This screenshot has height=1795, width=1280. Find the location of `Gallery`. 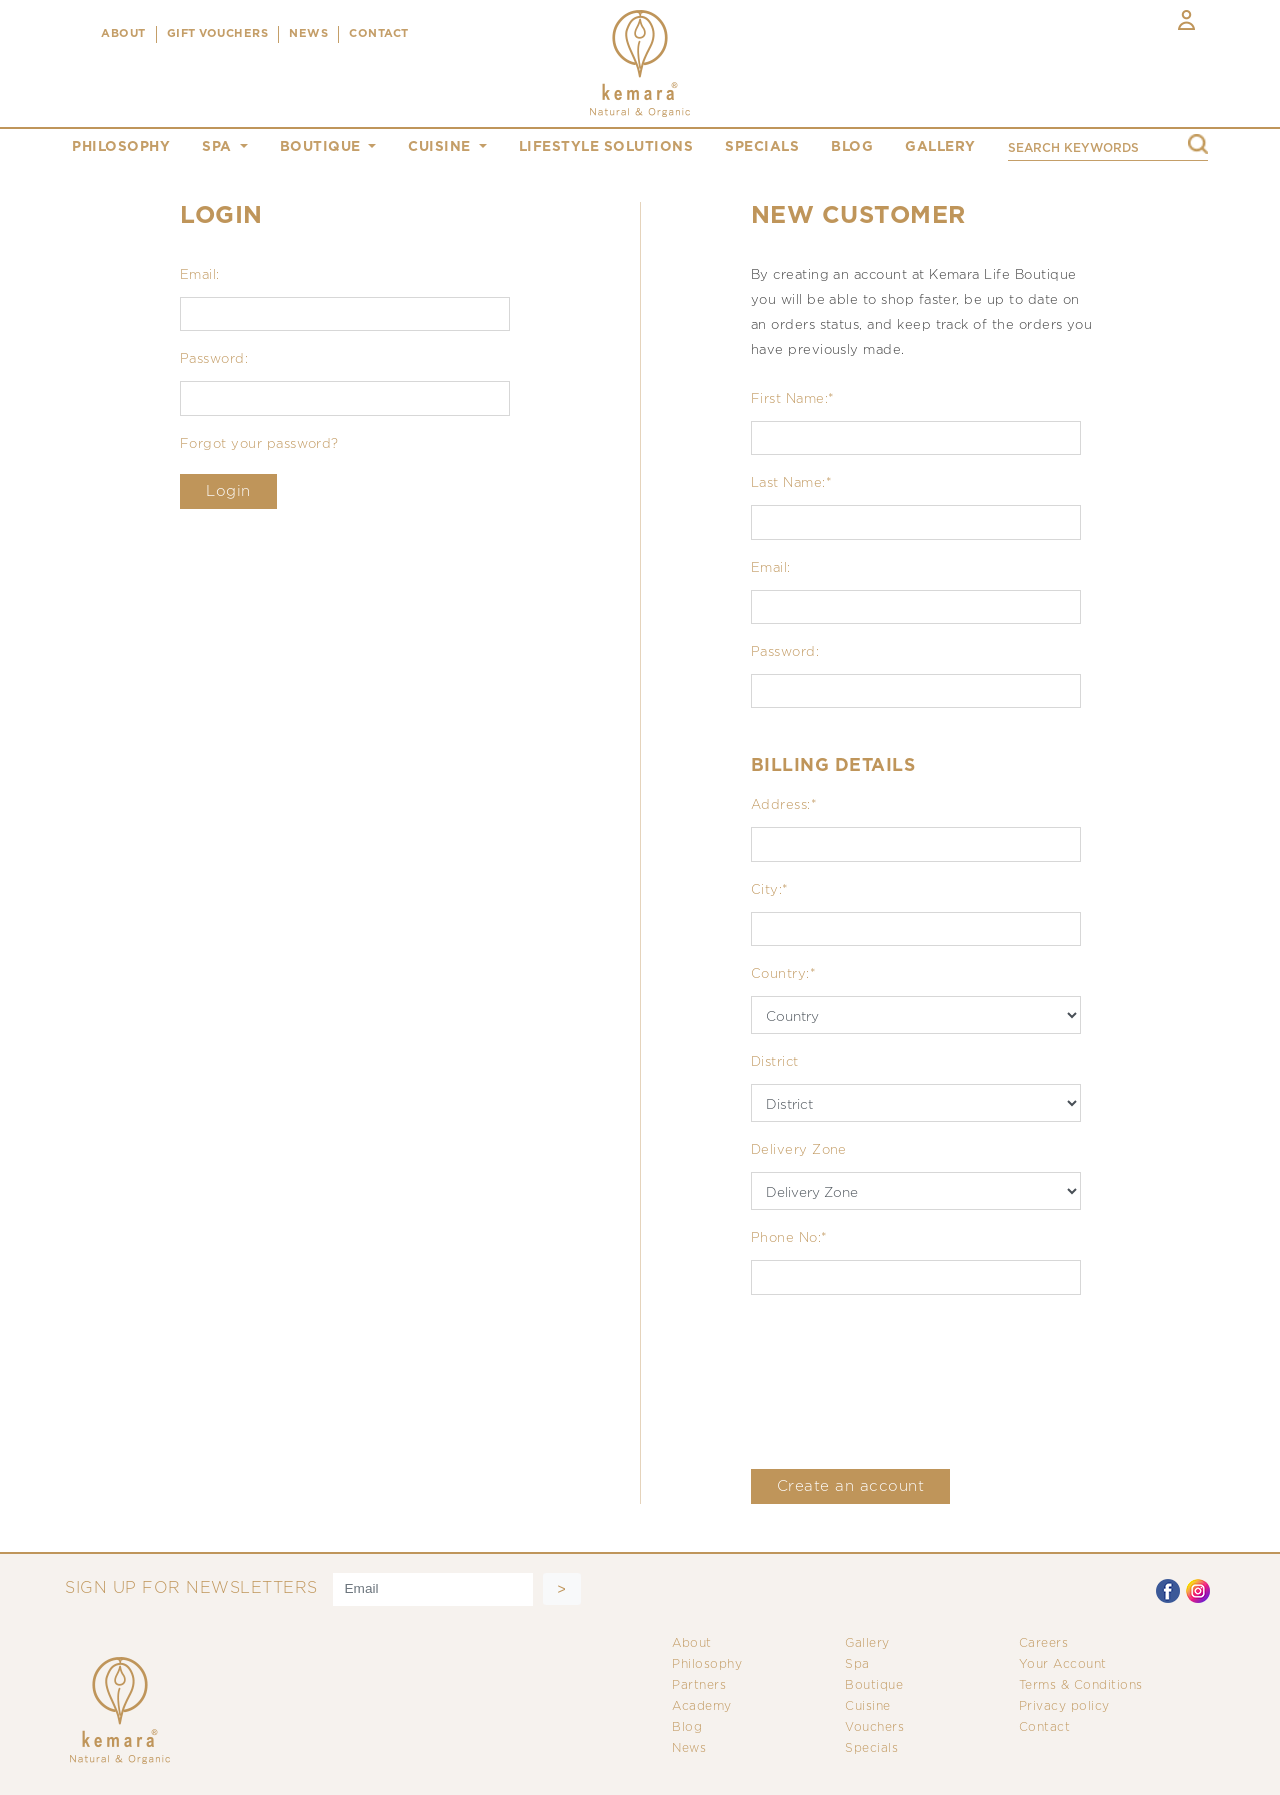

Gallery is located at coordinates (867, 1643).